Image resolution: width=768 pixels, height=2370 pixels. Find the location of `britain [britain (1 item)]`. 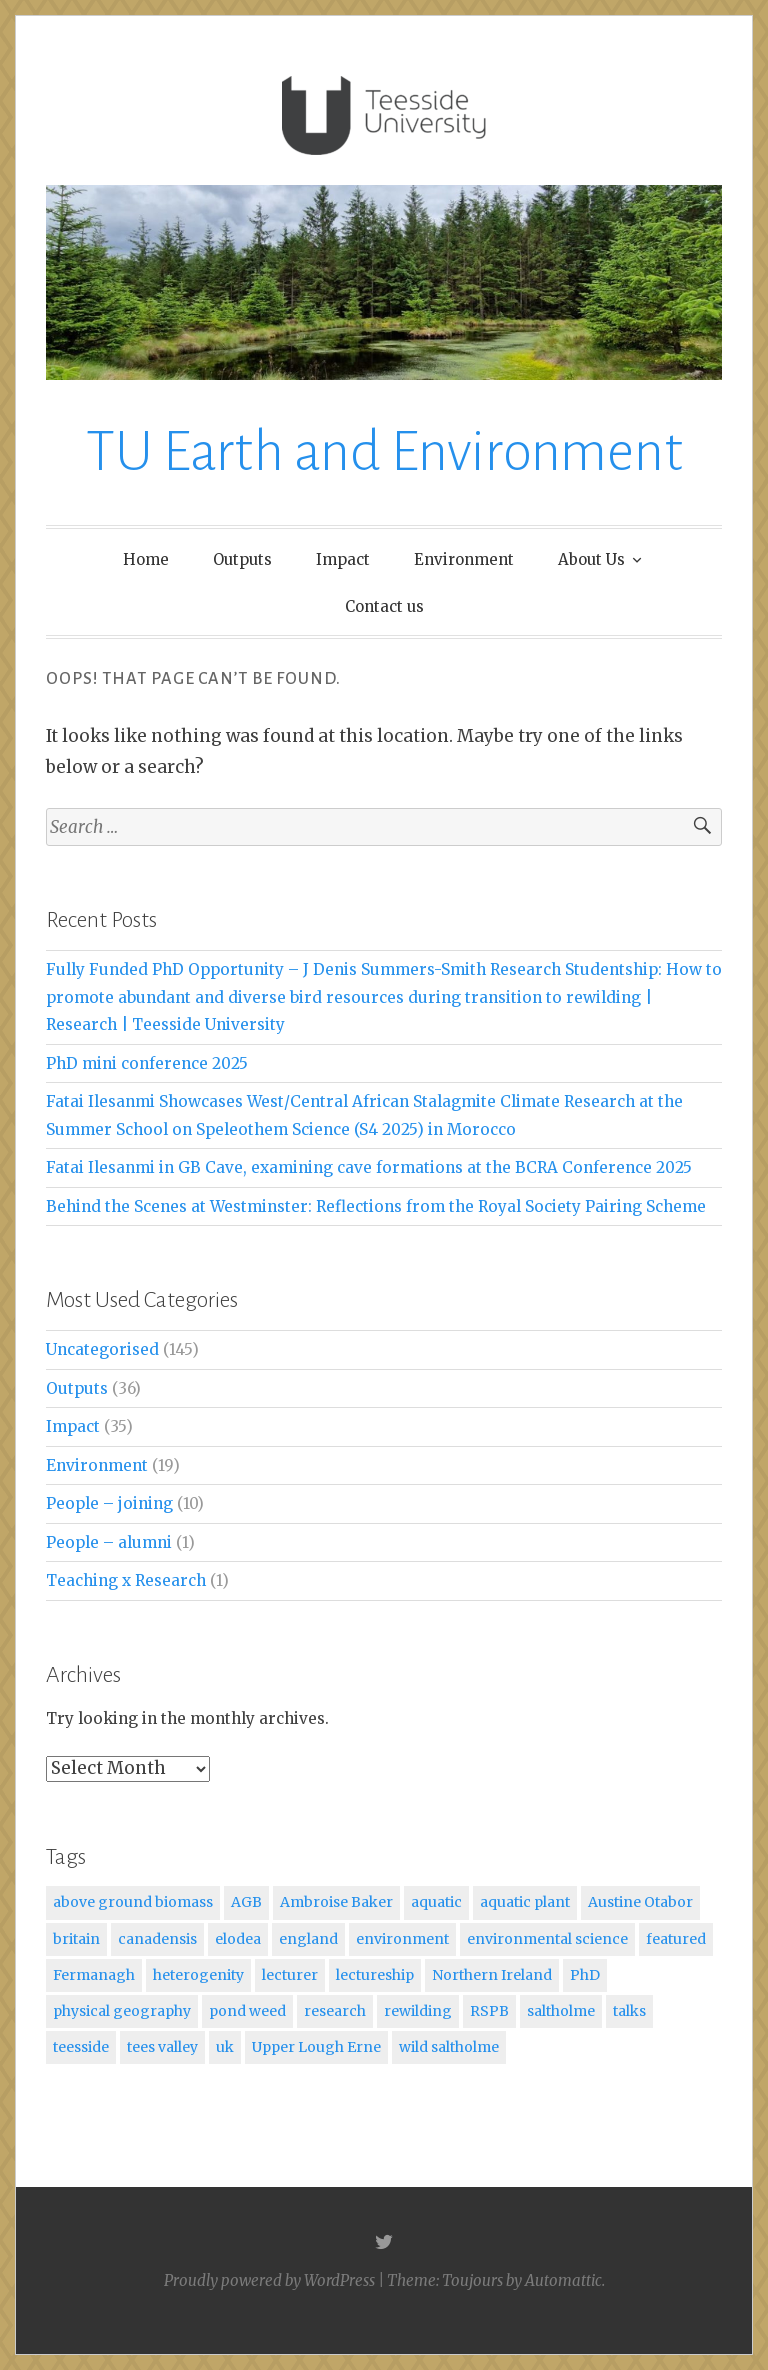

britain [britain (1 item)] is located at coordinates (76, 1939).